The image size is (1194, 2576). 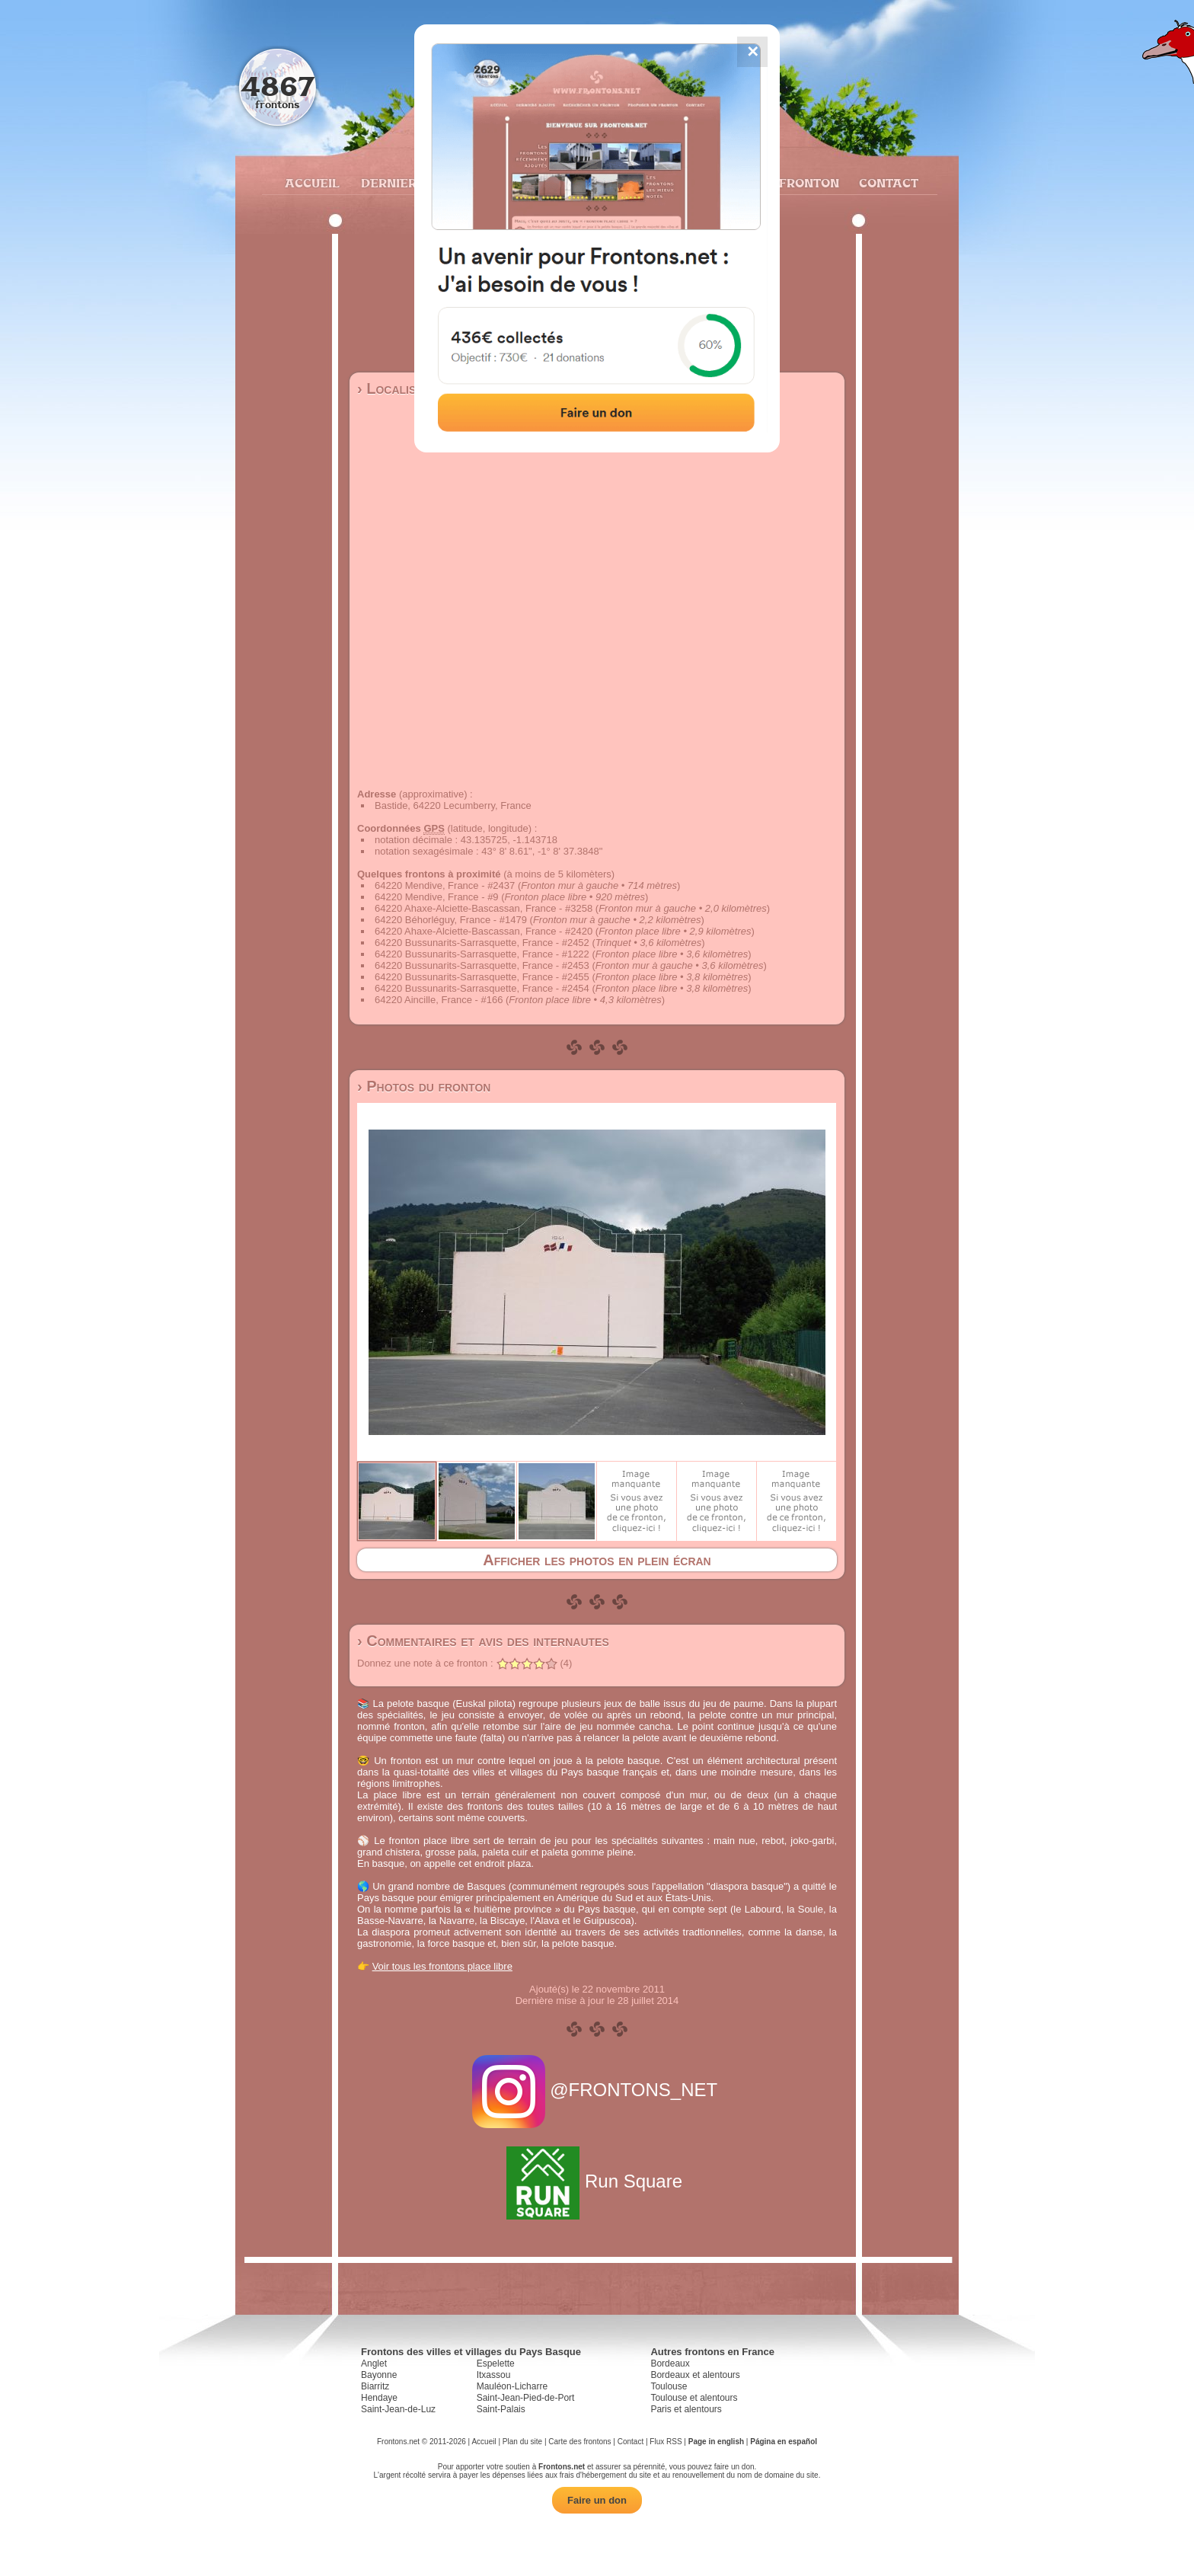 What do you see at coordinates (483, 1640) in the screenshot?
I see `› Commentaires et avis des internautes` at bounding box center [483, 1640].